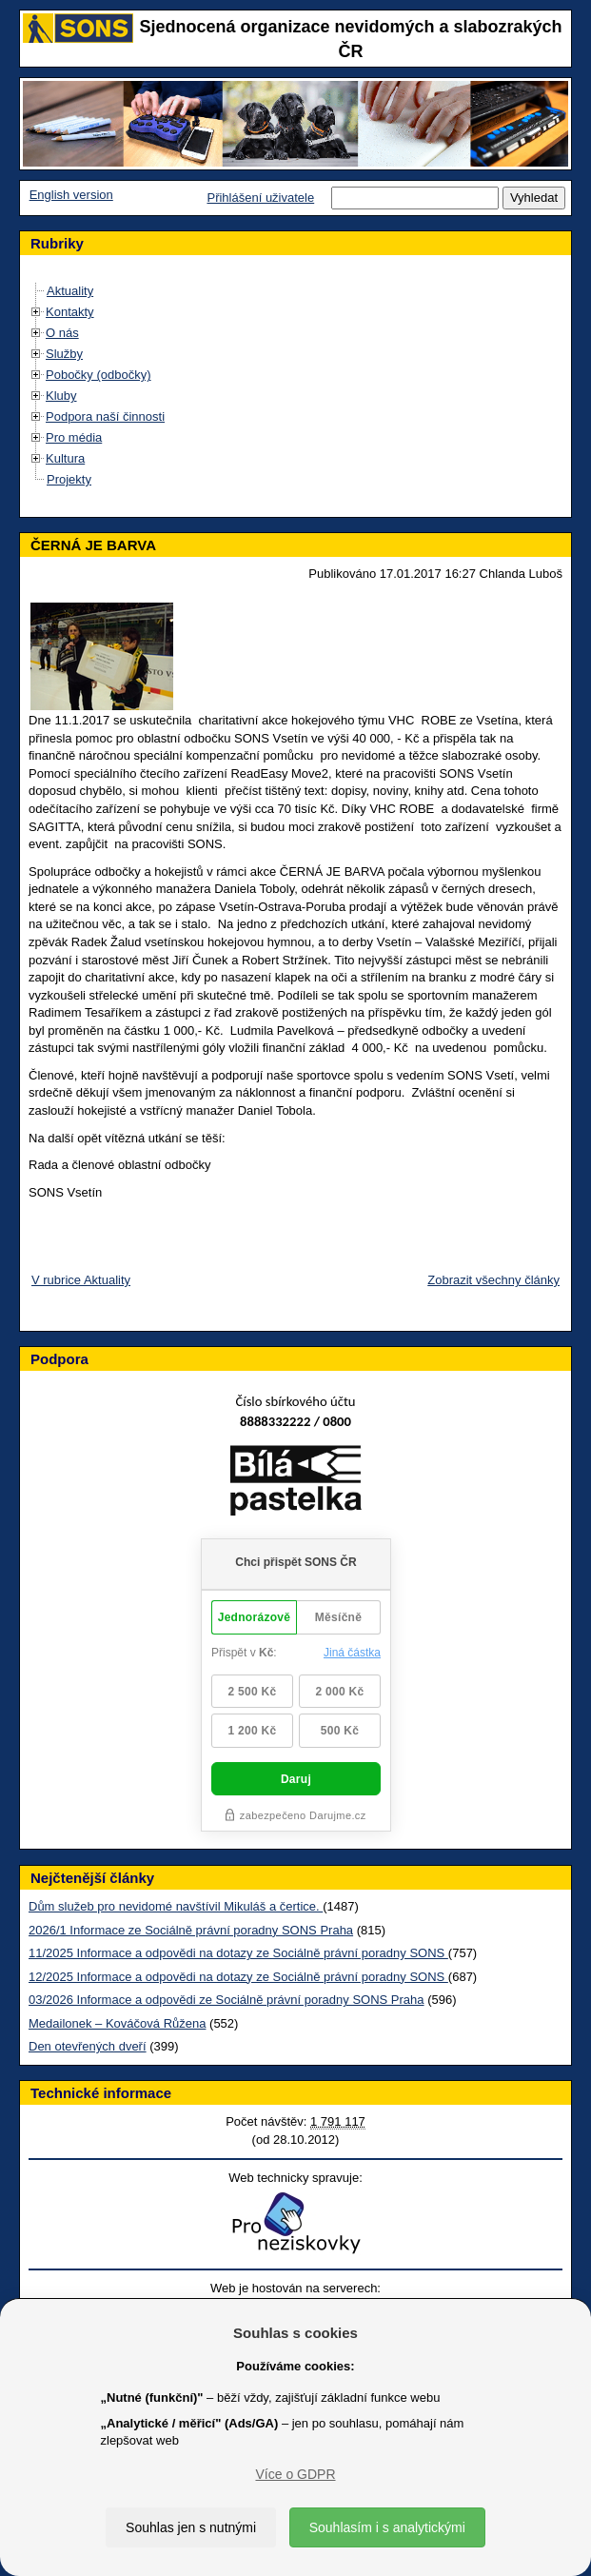 Image resolution: width=591 pixels, height=2576 pixels. What do you see at coordinates (387, 2527) in the screenshot?
I see `Souhlasím i s analytickými` at bounding box center [387, 2527].